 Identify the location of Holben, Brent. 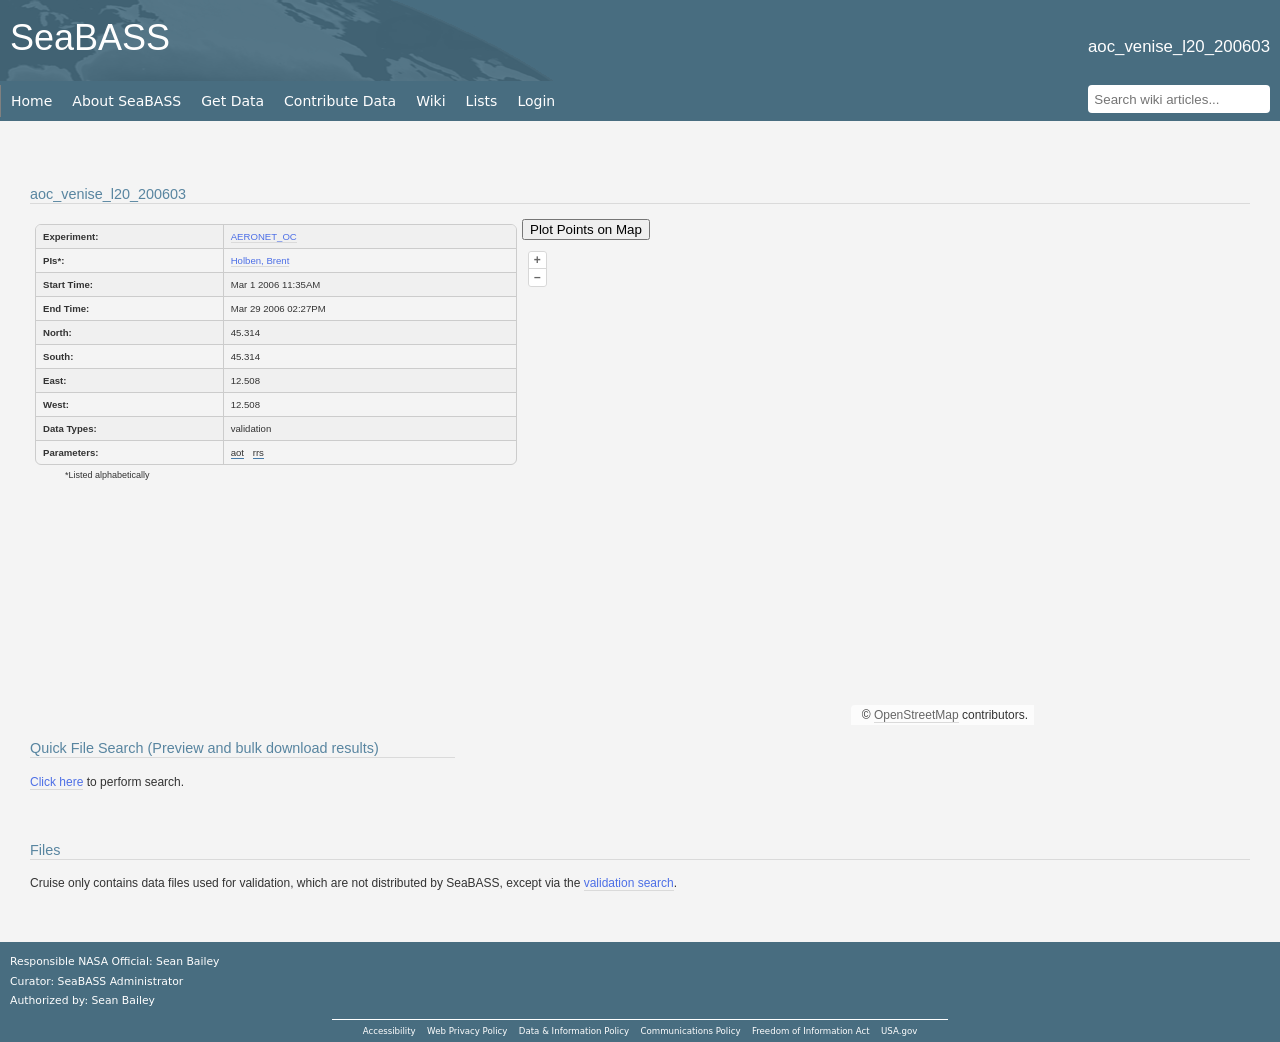
(260, 260).